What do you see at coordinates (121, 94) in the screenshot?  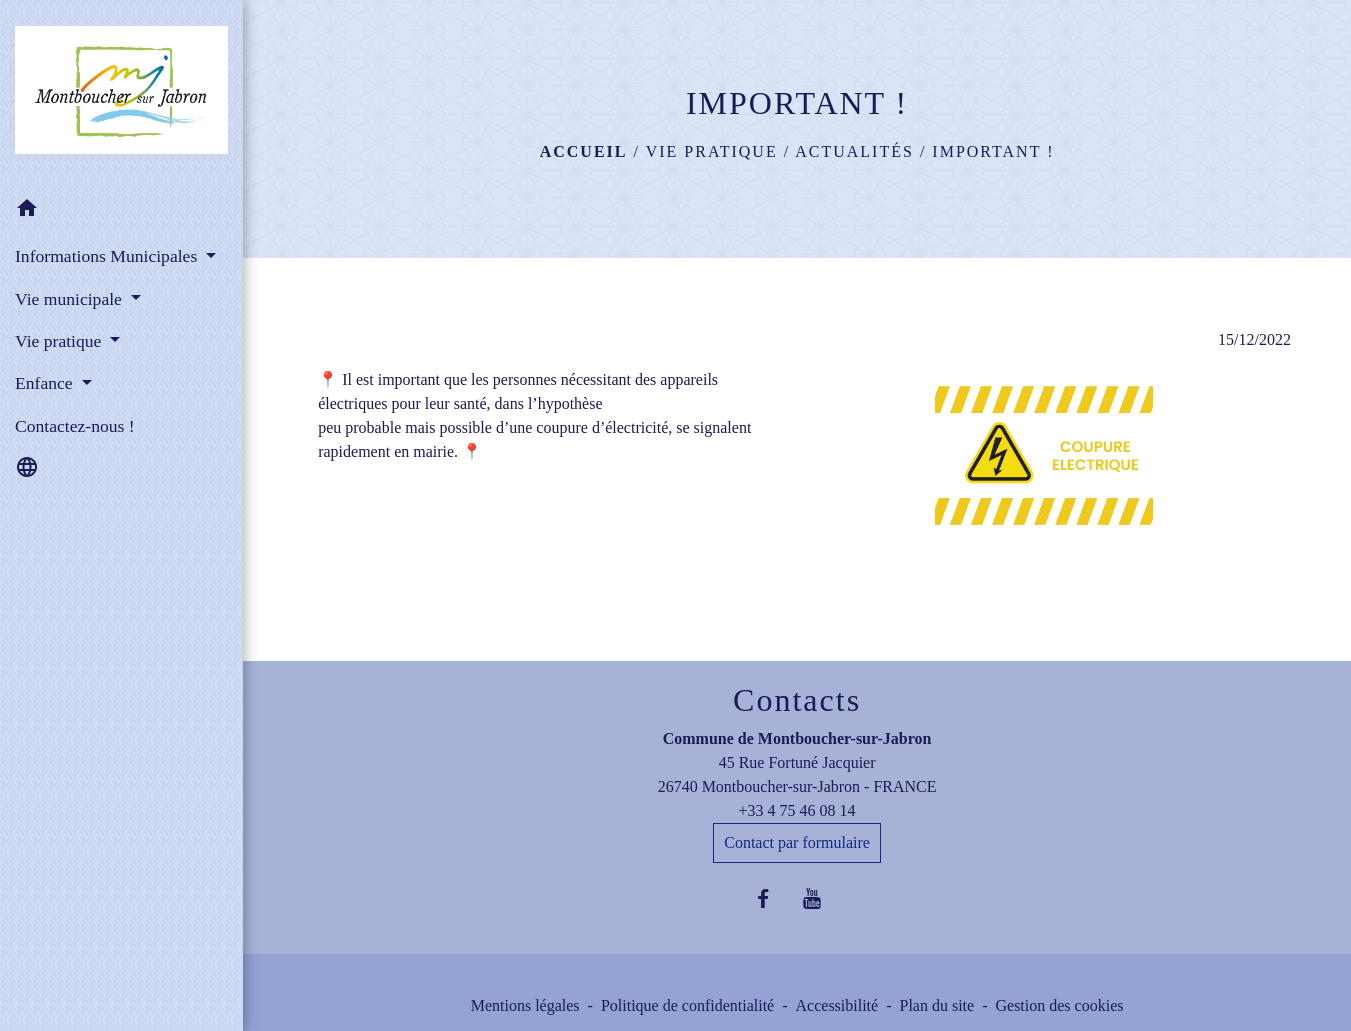 I see `[Accueil]` at bounding box center [121, 94].